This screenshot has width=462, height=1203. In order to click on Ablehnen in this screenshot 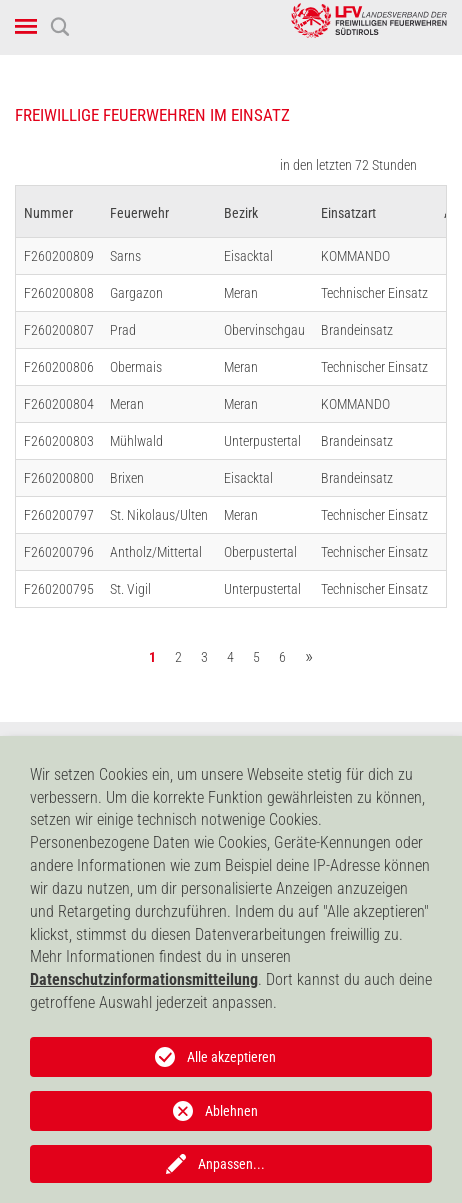, I will do `click(231, 1111)`.